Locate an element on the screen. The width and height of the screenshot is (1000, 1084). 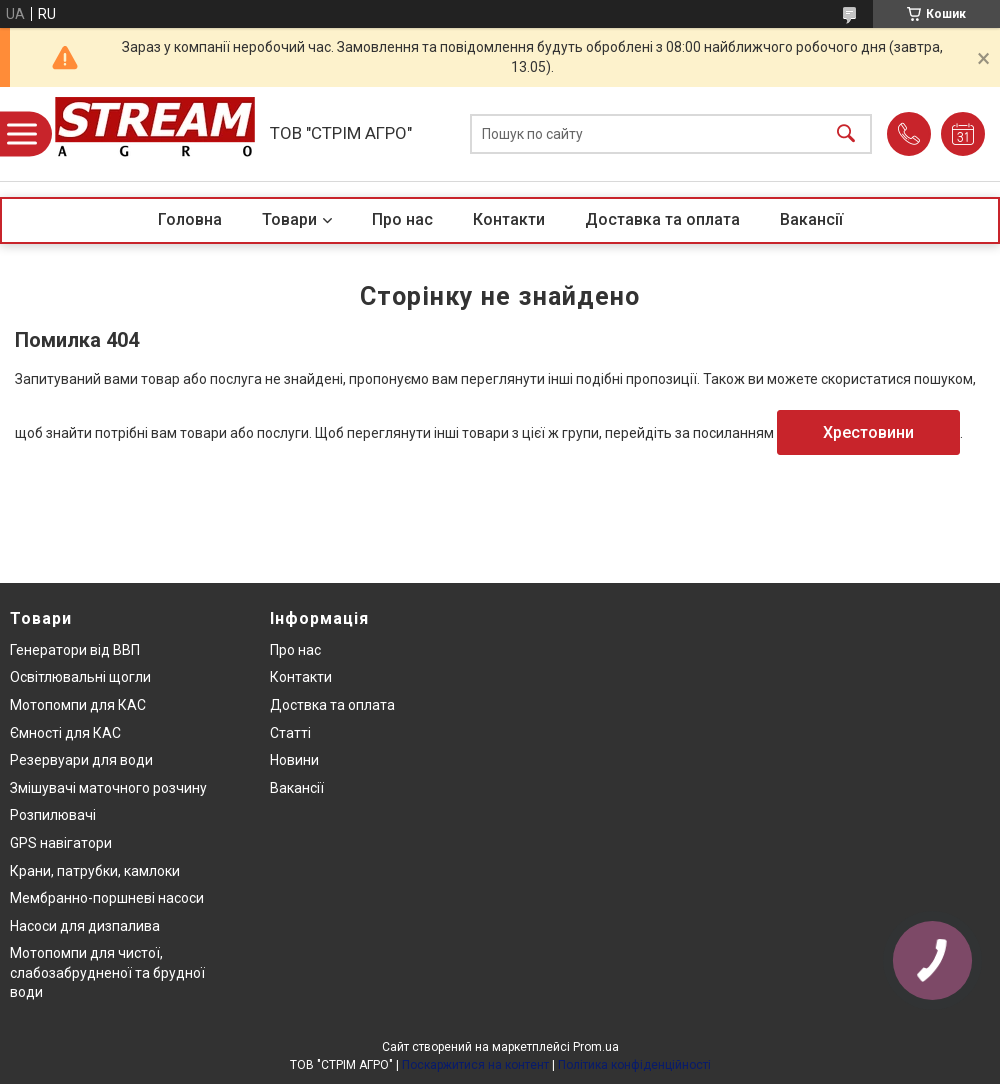
Контакти is located at coordinates (509, 219).